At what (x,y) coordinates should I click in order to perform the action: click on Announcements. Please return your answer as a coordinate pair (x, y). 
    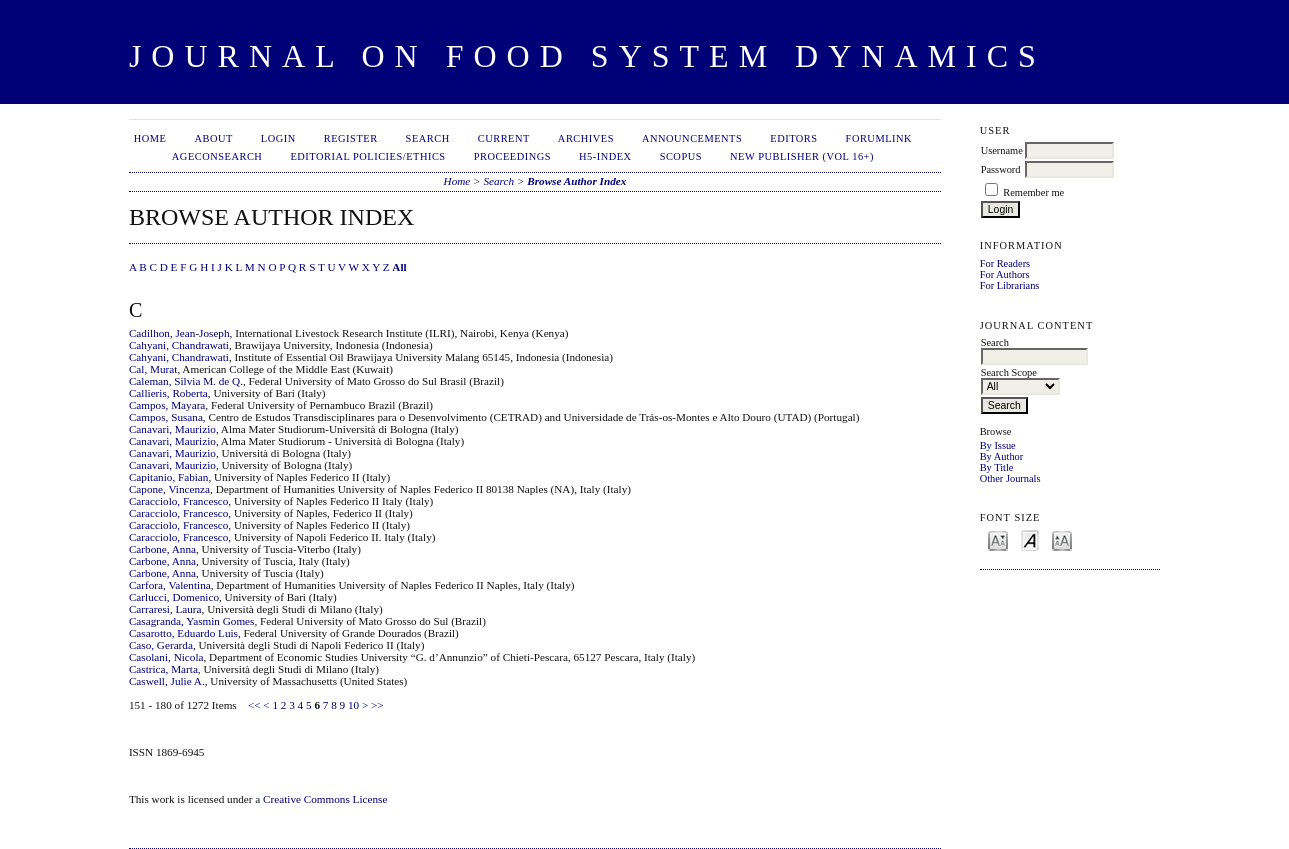
    Looking at the image, I should click on (692, 138).